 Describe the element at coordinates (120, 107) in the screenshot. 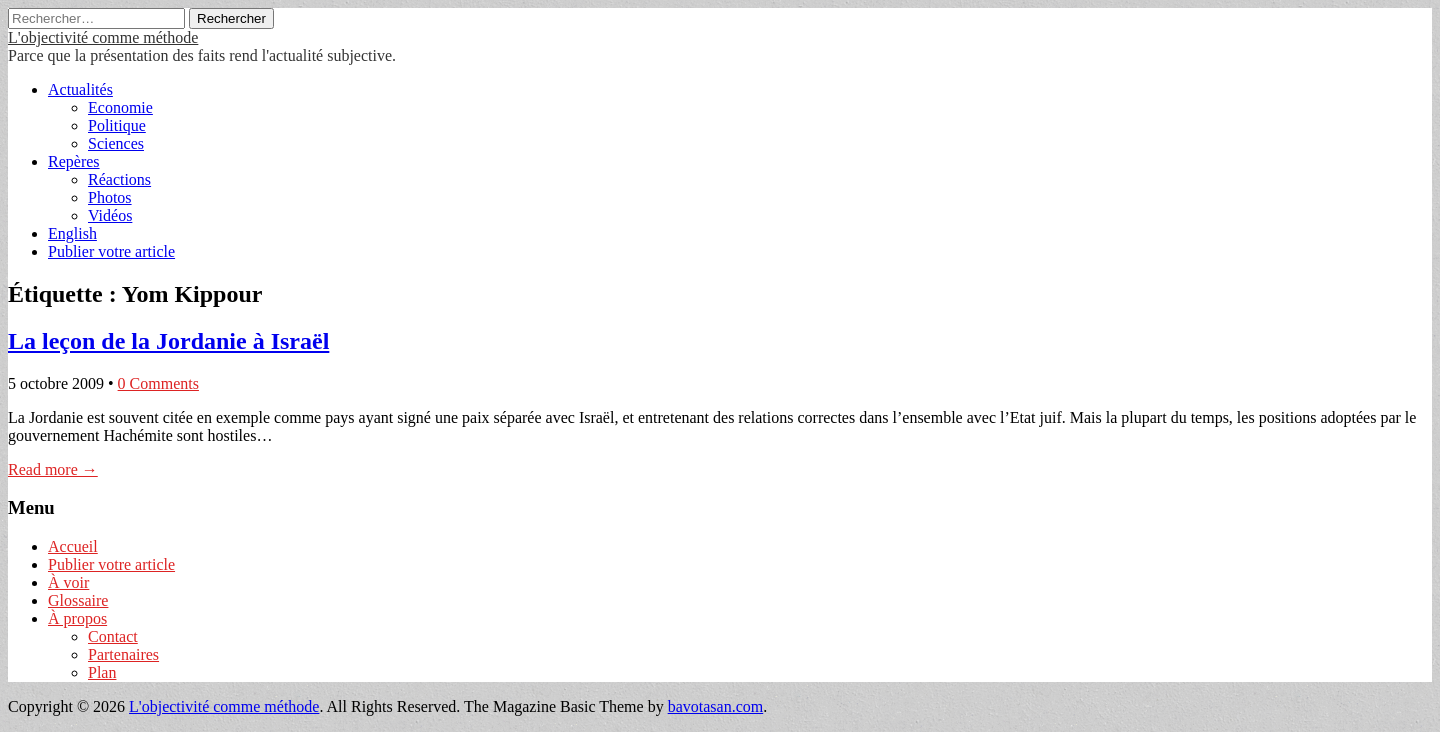

I see `Economie` at that location.